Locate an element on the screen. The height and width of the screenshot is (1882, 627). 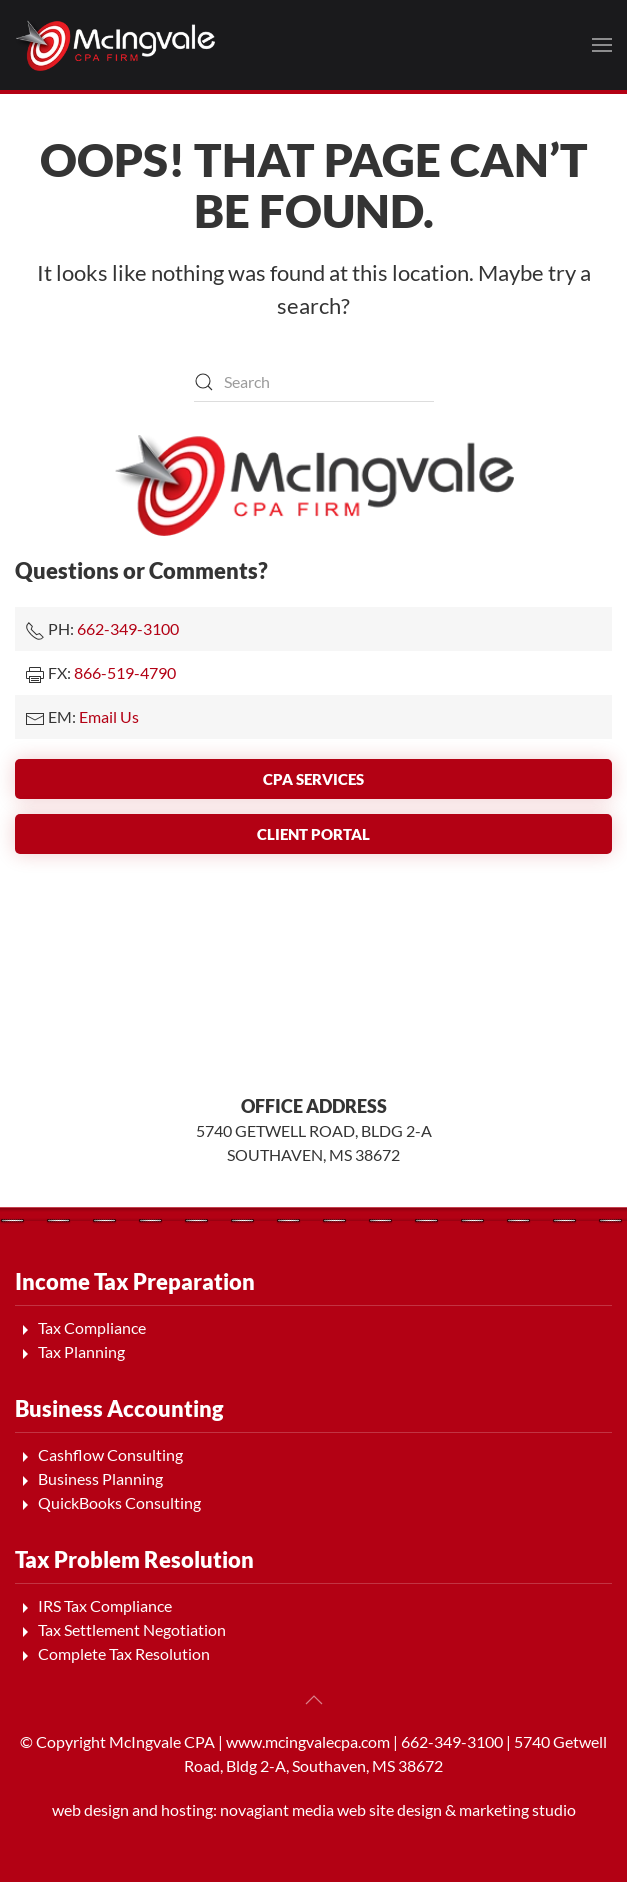
Complete Tax Resolution is located at coordinates (124, 1653).